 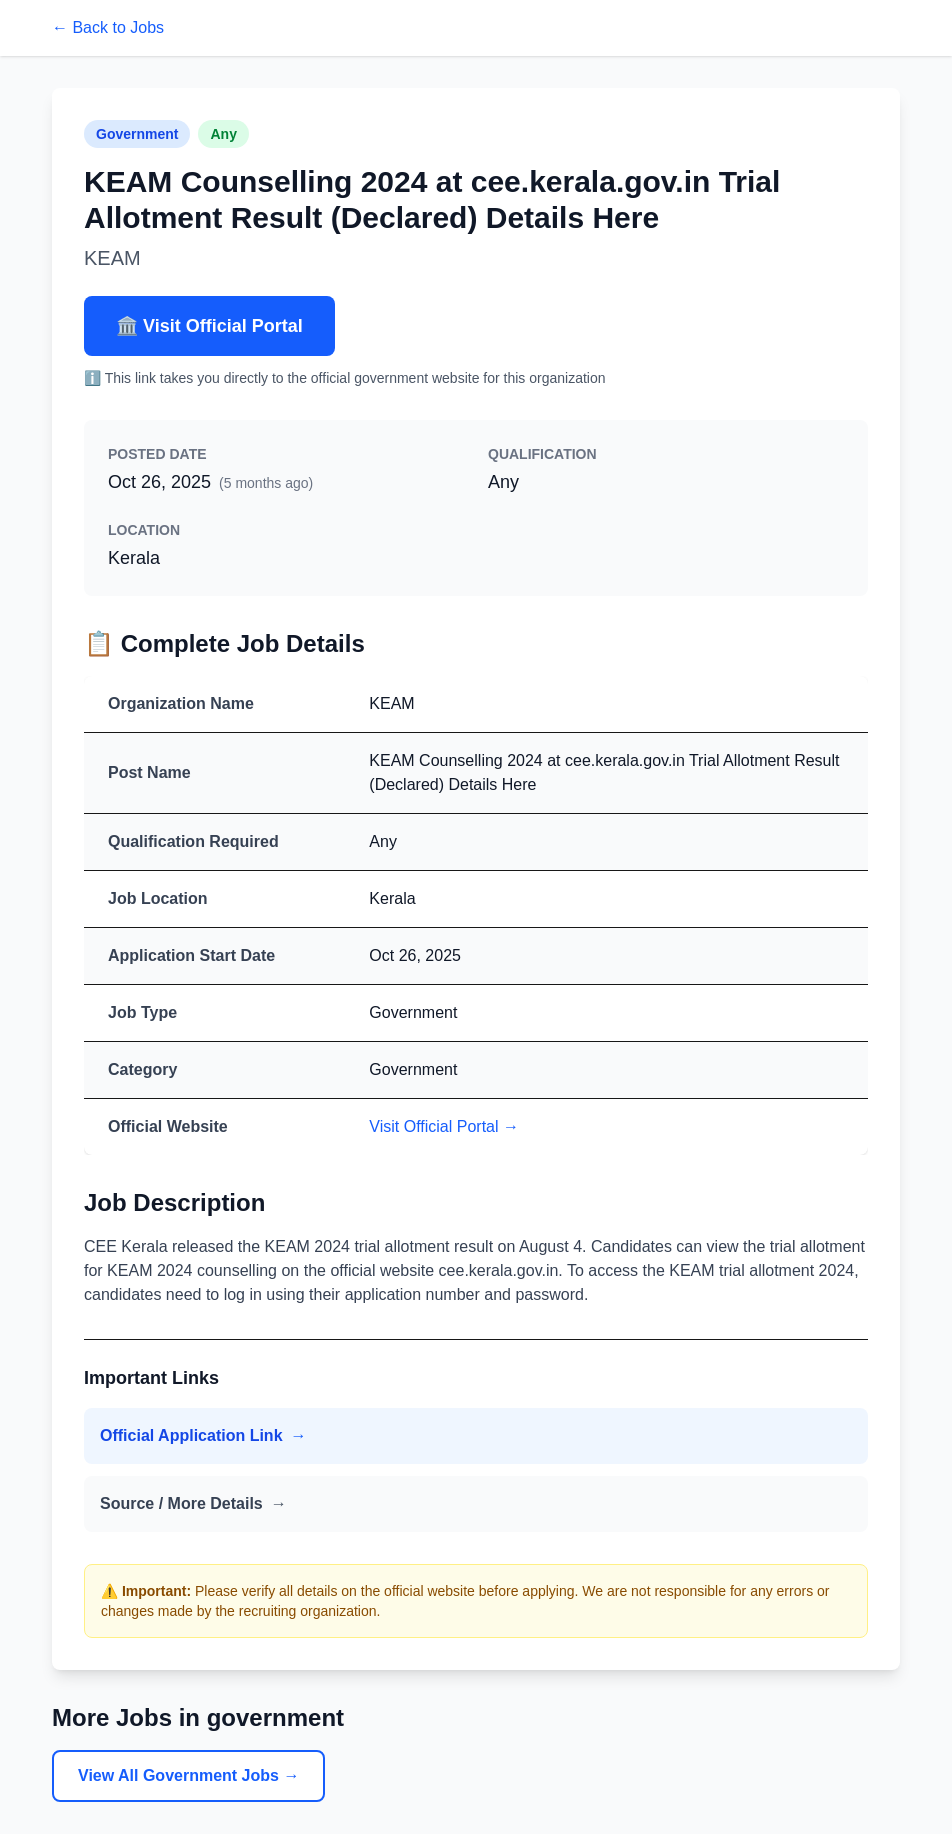 What do you see at coordinates (108, 27) in the screenshot?
I see `← Back to Jobs` at bounding box center [108, 27].